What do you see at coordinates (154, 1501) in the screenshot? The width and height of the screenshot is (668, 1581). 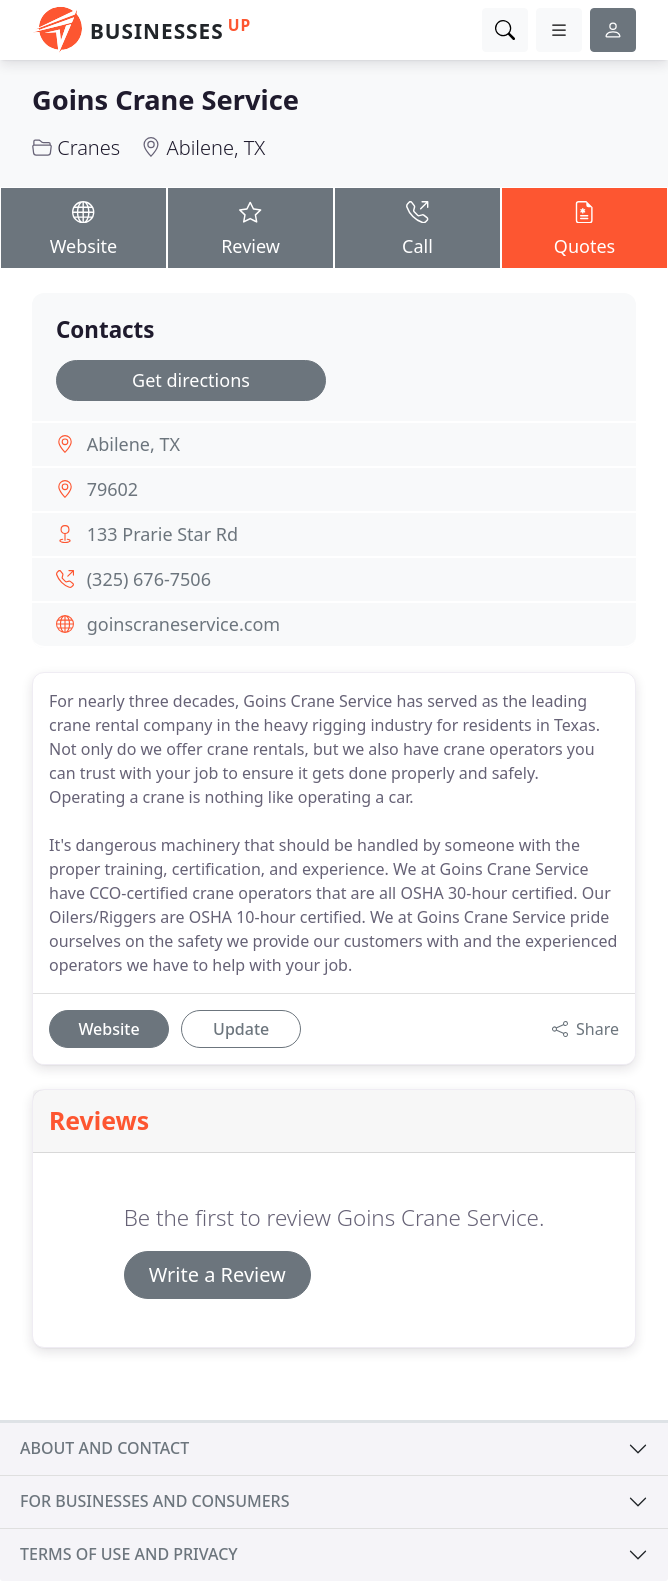 I see `For businesses and consumers` at bounding box center [154, 1501].